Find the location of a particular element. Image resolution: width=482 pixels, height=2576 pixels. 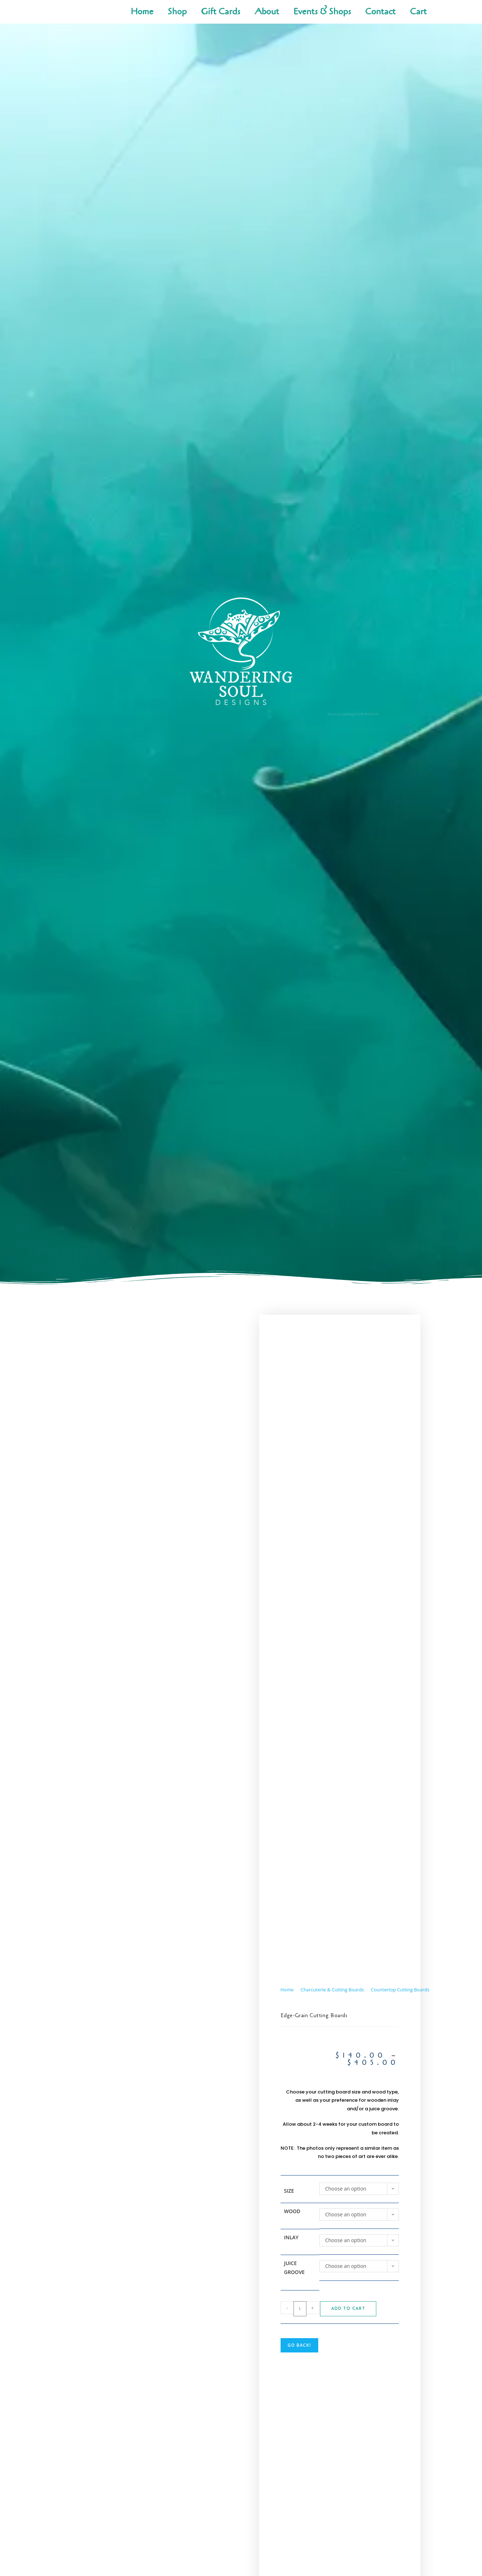

Countertop Cutting Boards is located at coordinates (400, 1989).